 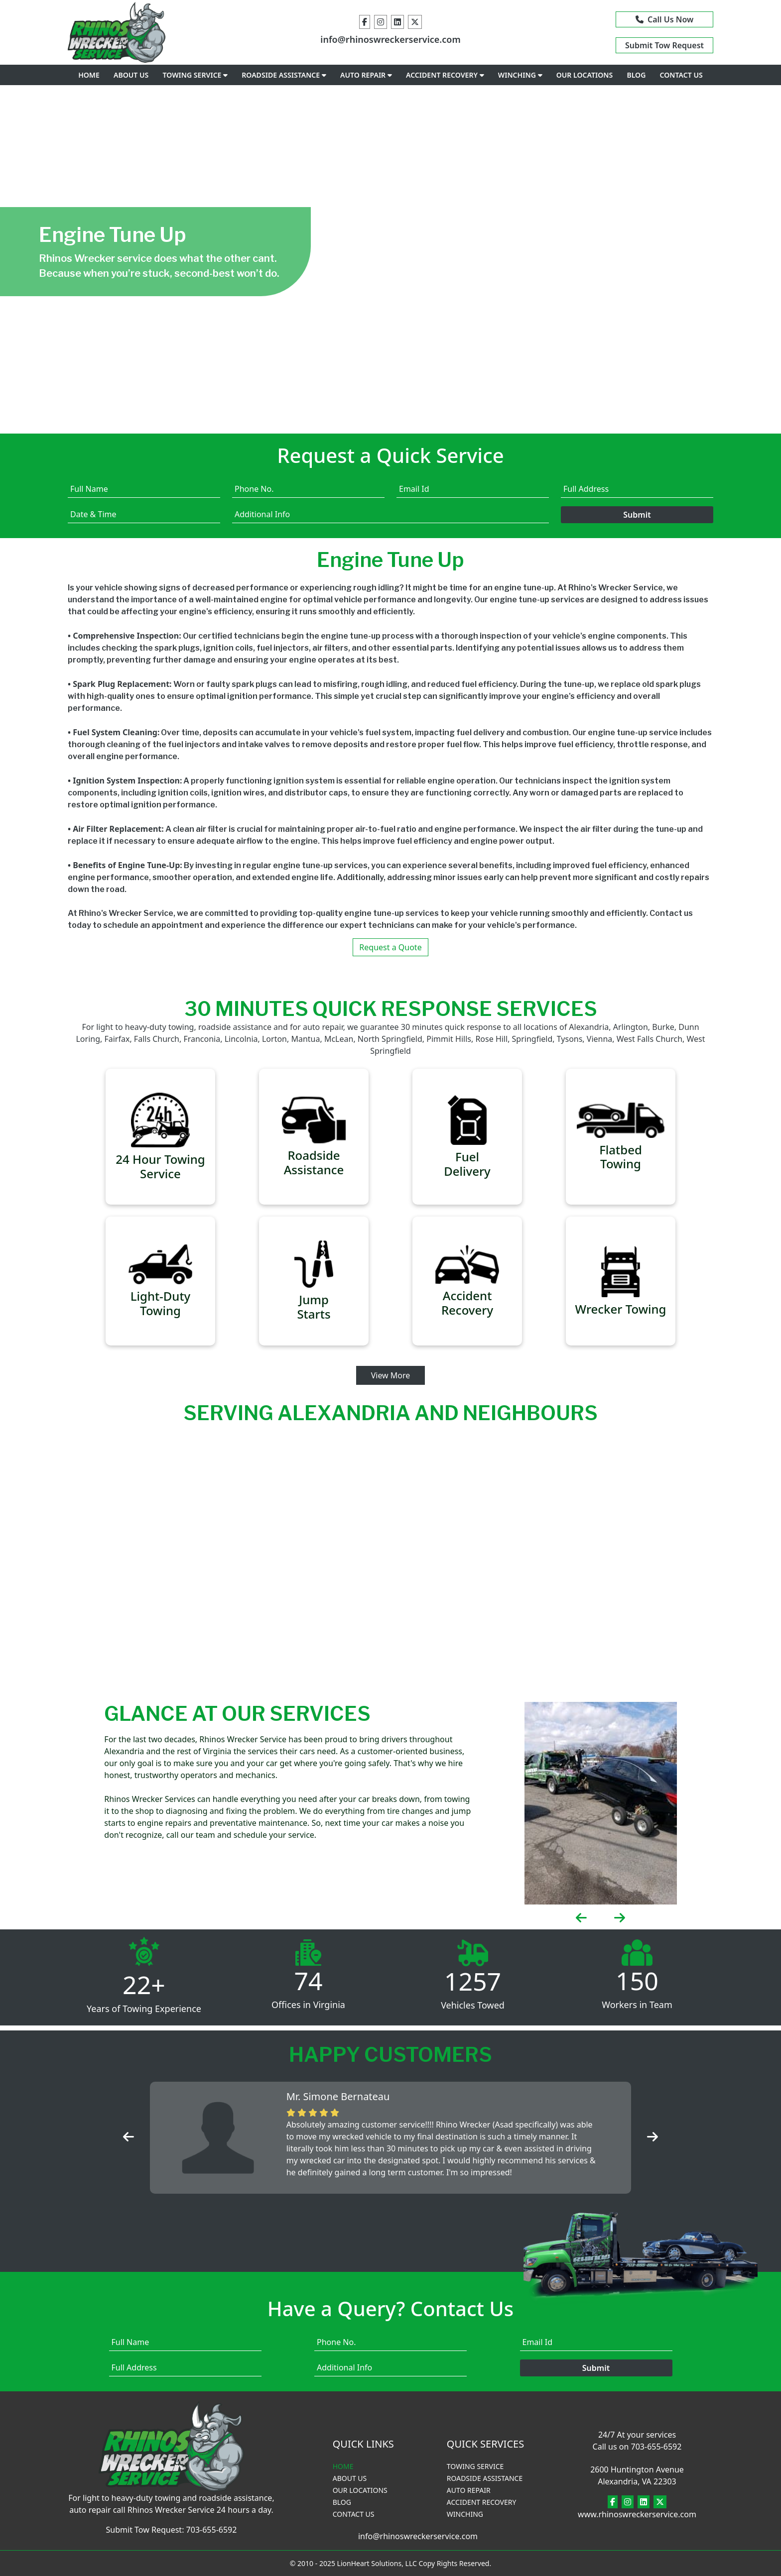 What do you see at coordinates (390, 39) in the screenshot?
I see `info@rhinoswreckerservice.com` at bounding box center [390, 39].